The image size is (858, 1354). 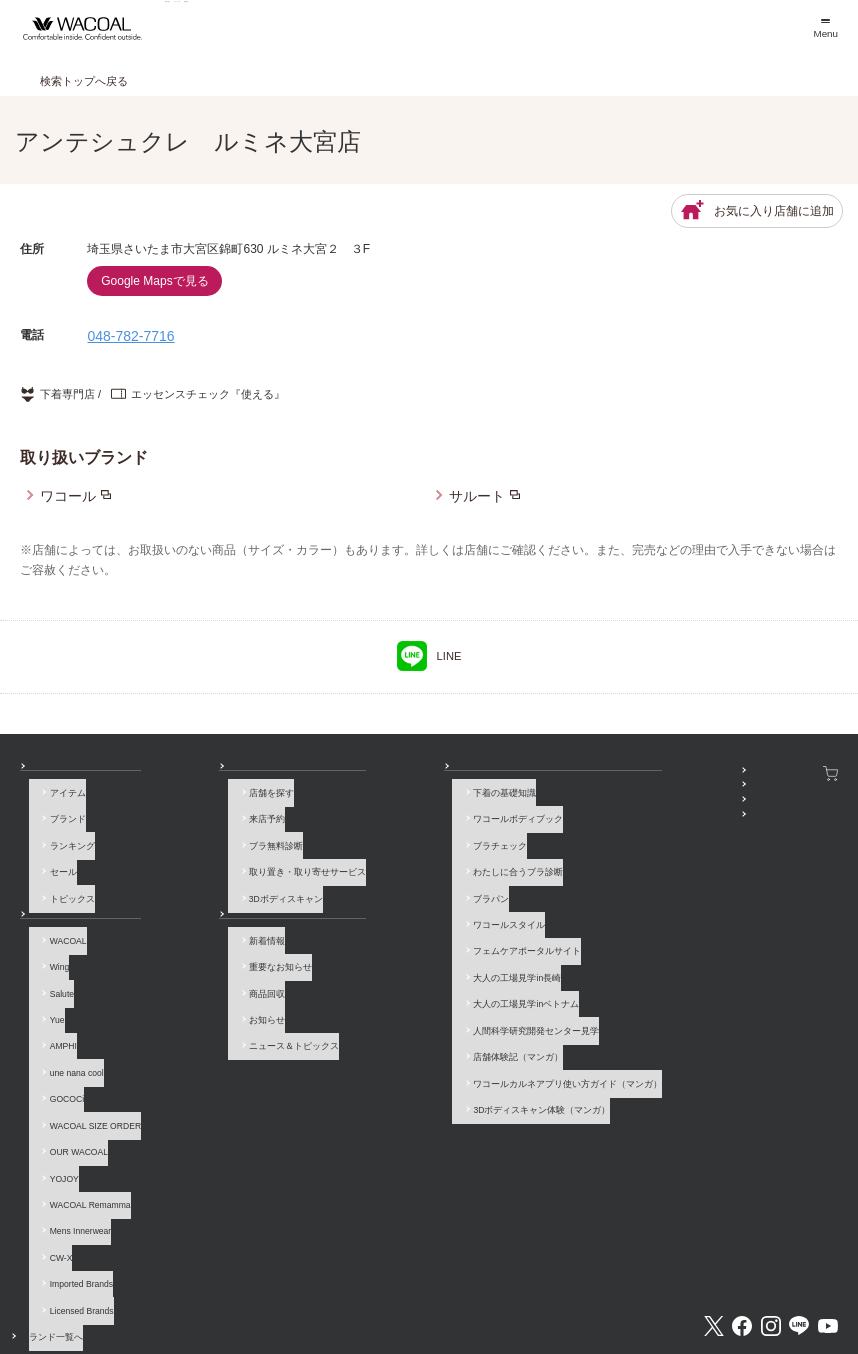 What do you see at coordinates (593, 773) in the screenshot?
I see `SNSアカウント一覧` at bounding box center [593, 773].